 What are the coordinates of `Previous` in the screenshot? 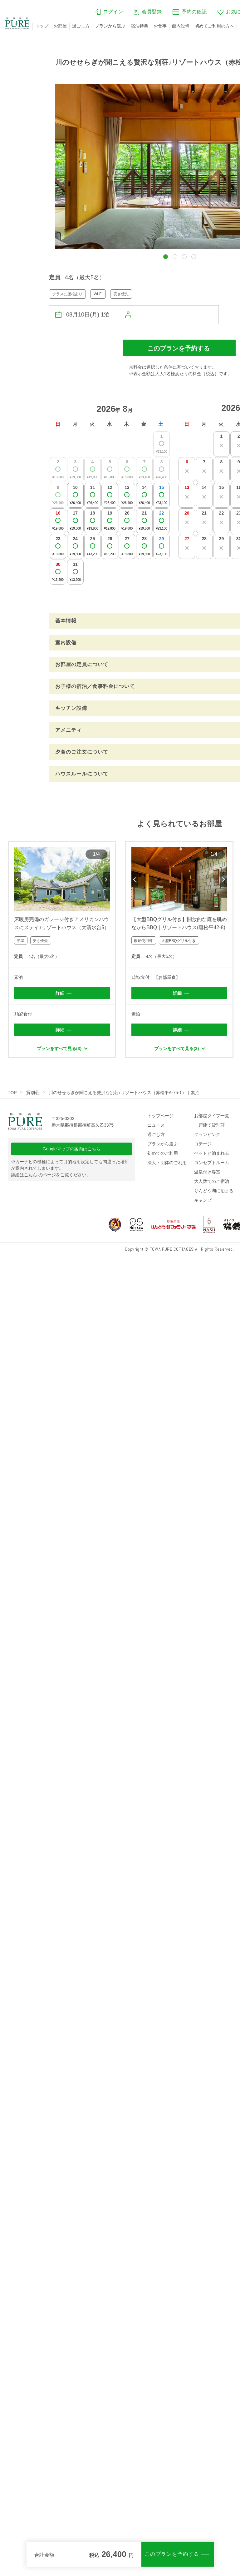 It's located at (17, 879).